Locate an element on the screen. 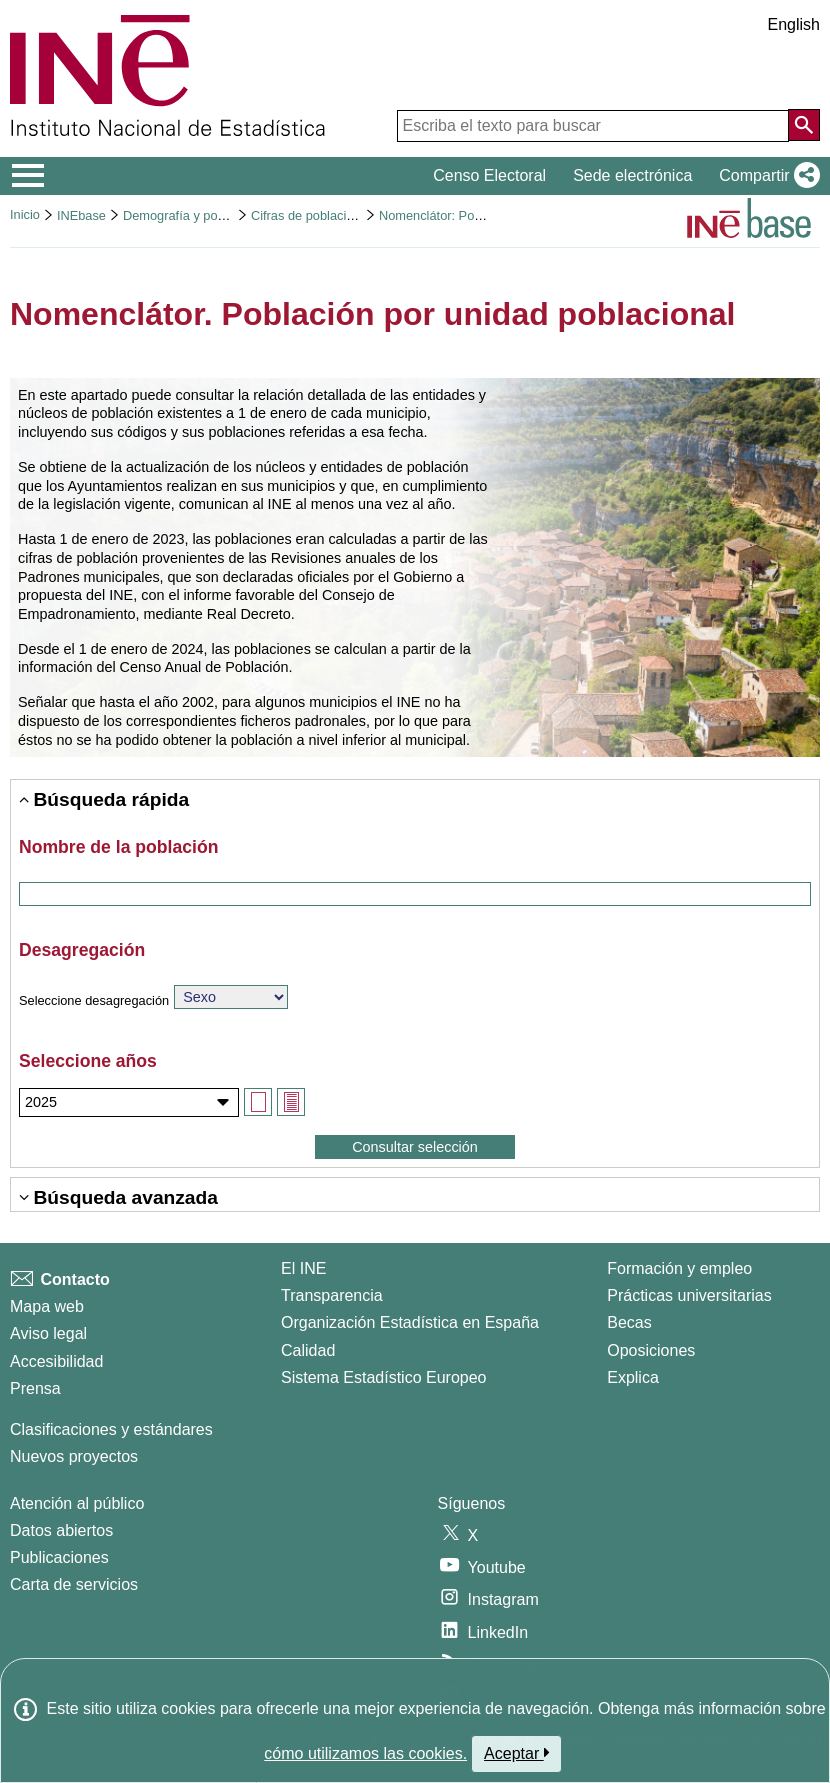 The image size is (830, 1783). Explica is located at coordinates (633, 1377).